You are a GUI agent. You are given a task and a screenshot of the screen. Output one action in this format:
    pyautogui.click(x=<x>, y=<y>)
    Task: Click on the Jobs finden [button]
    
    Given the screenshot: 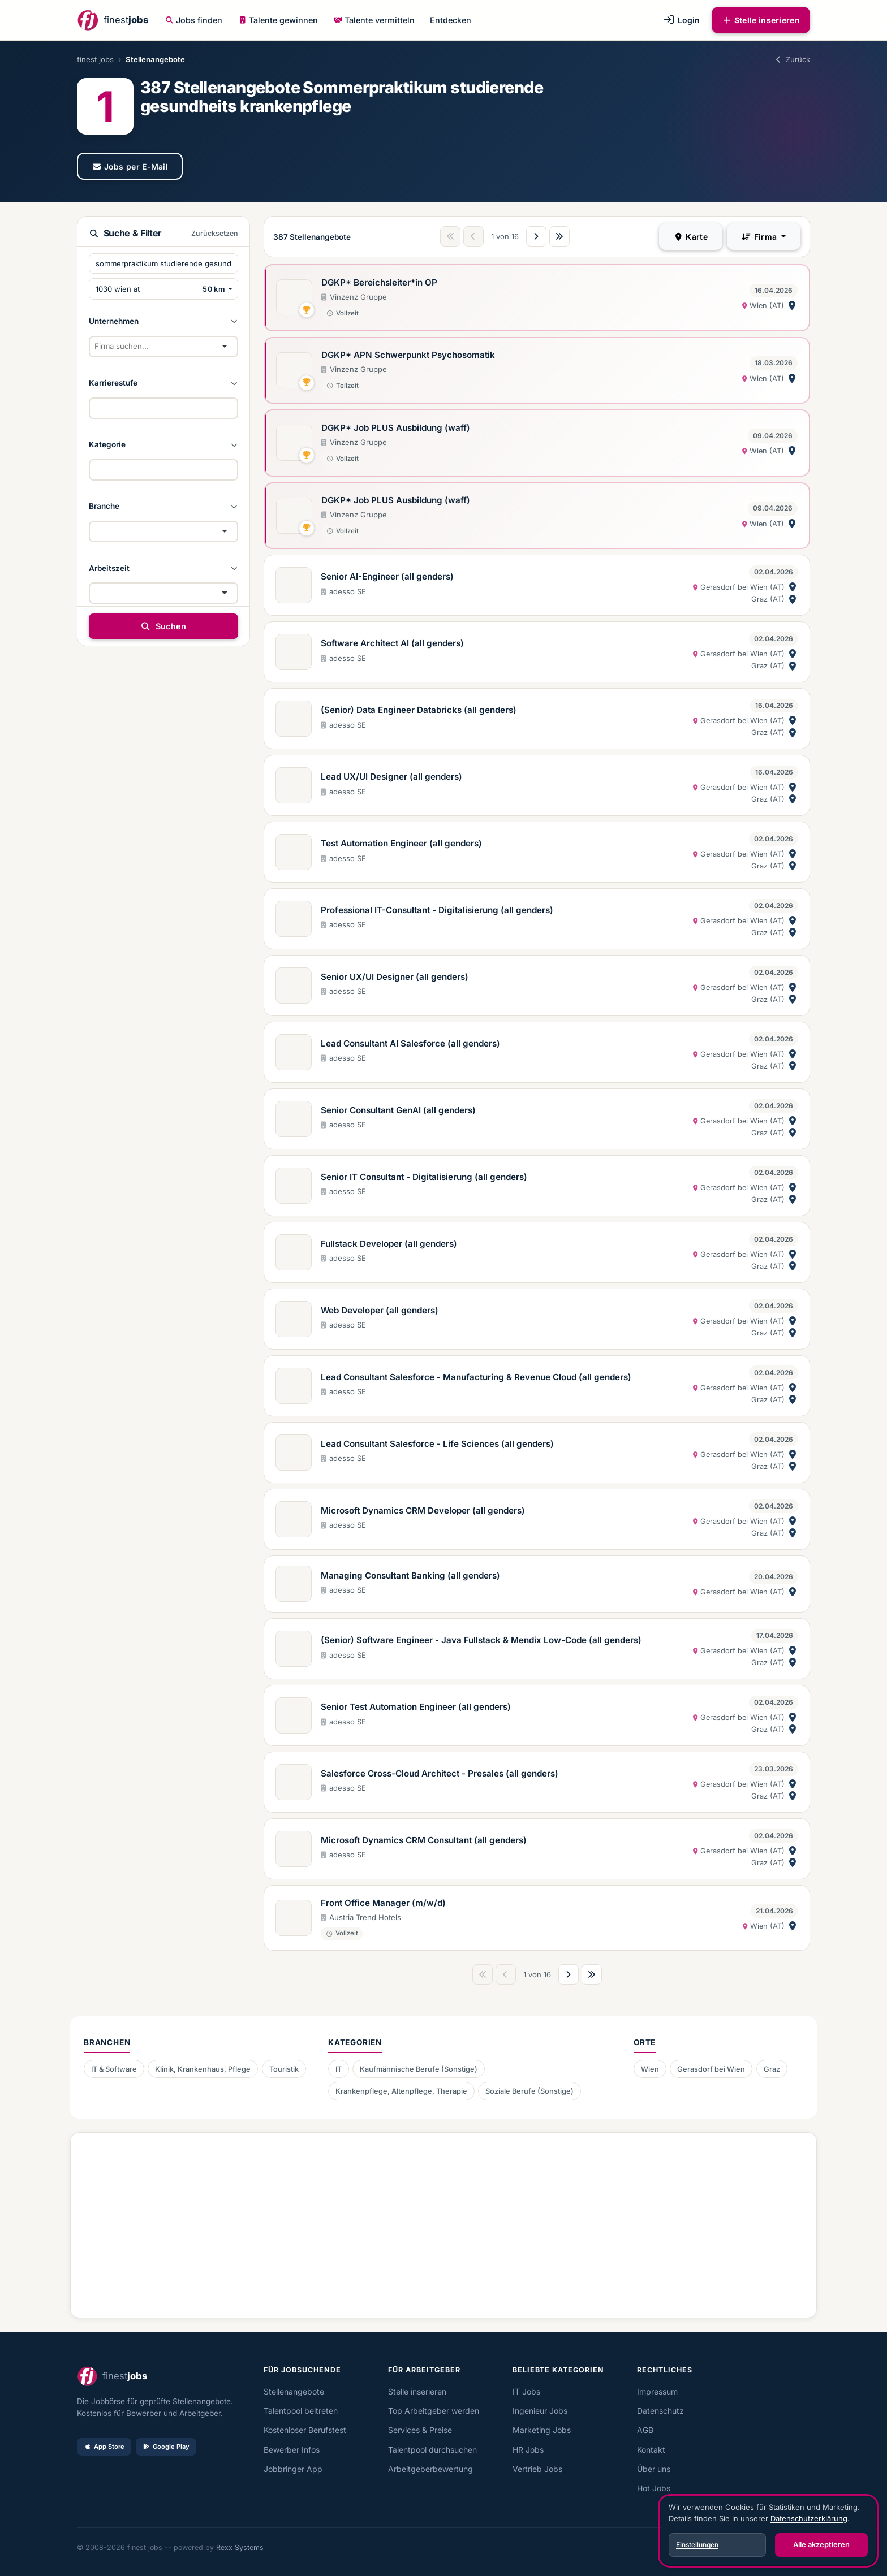 What is the action you would take?
    pyautogui.click(x=194, y=20)
    